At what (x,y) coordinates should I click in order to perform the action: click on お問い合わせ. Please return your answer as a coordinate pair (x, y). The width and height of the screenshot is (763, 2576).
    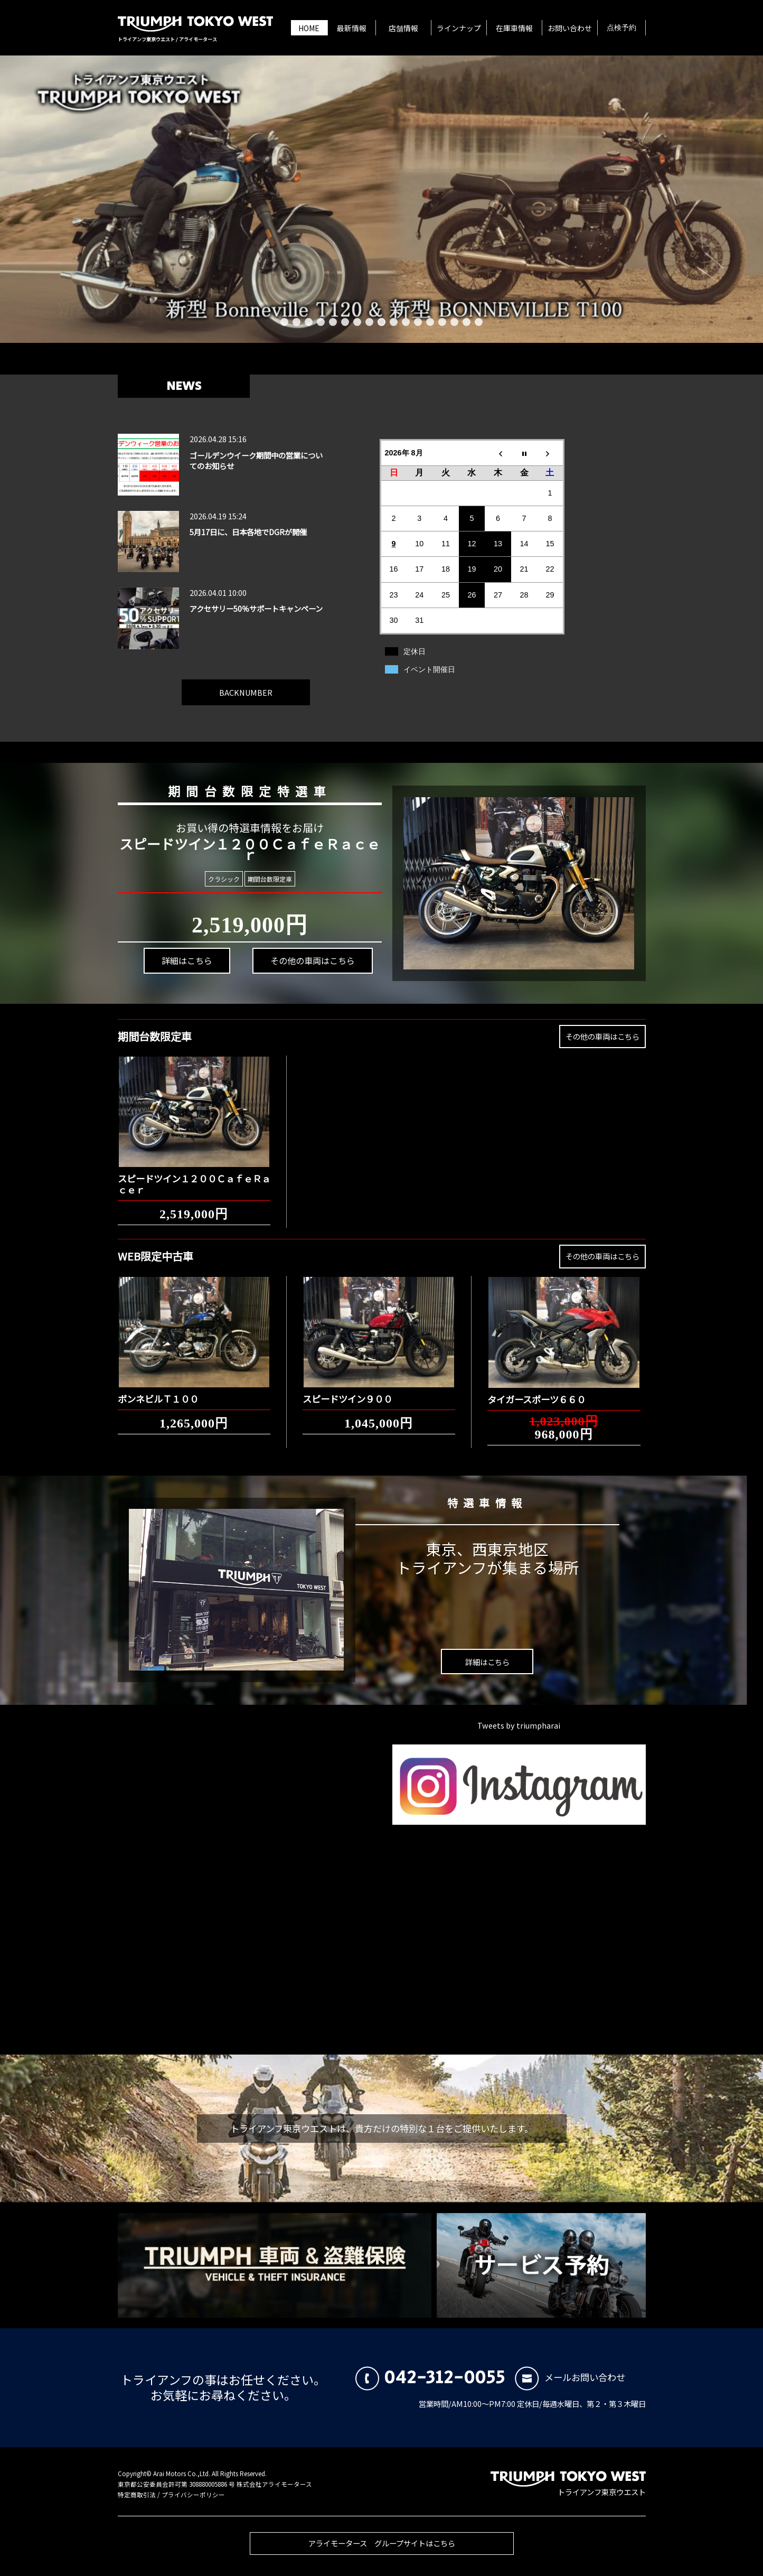
    Looking at the image, I should click on (570, 28).